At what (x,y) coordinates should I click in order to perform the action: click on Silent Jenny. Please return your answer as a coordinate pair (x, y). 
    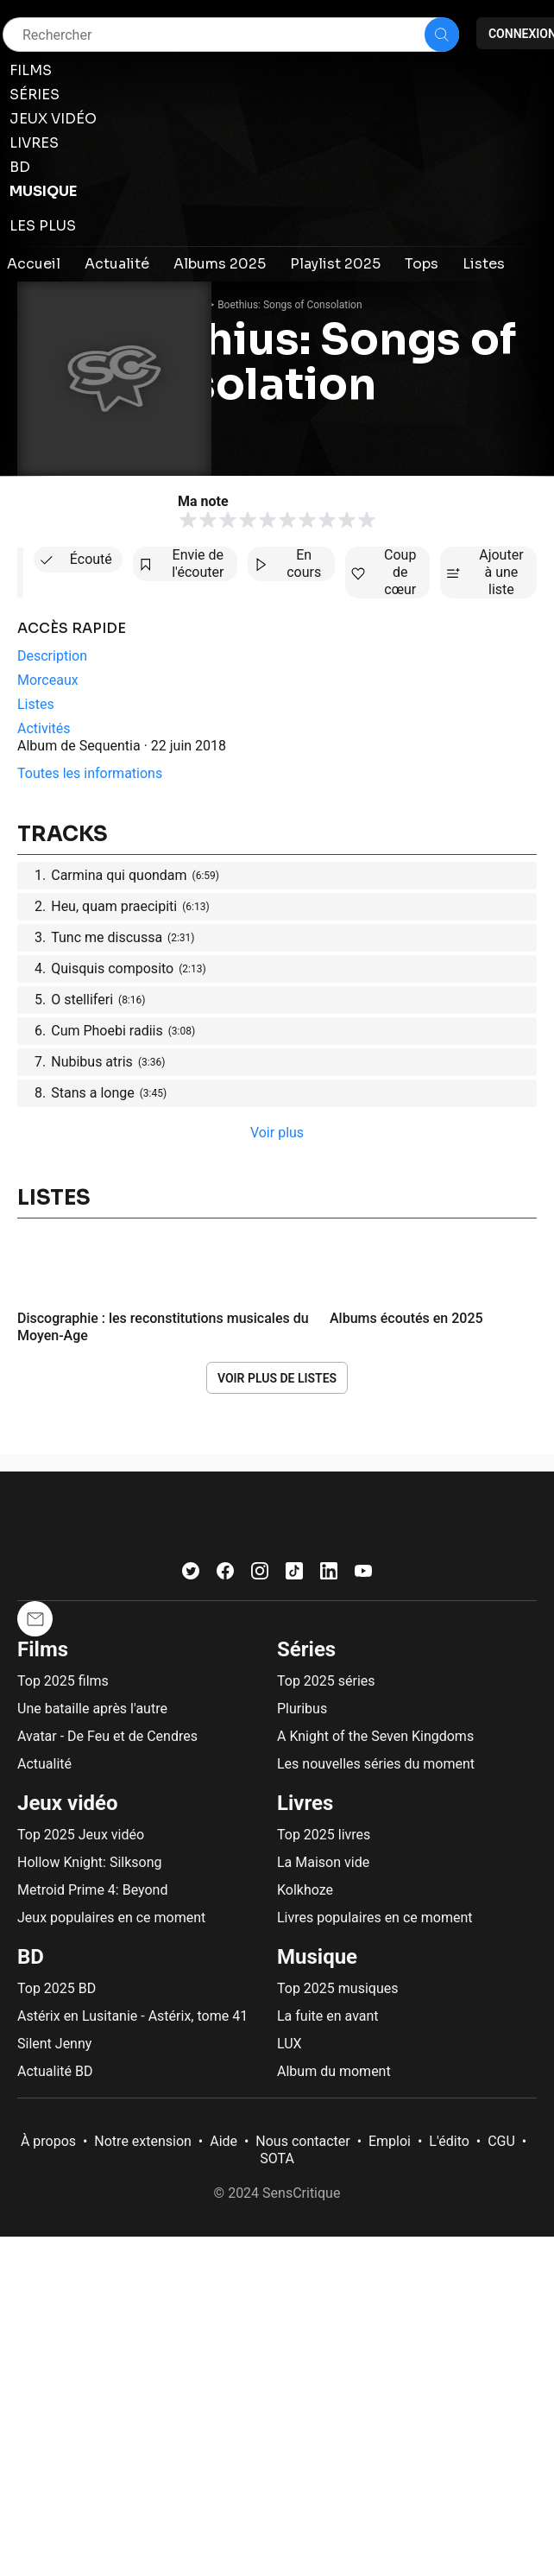
    Looking at the image, I should click on (54, 2043).